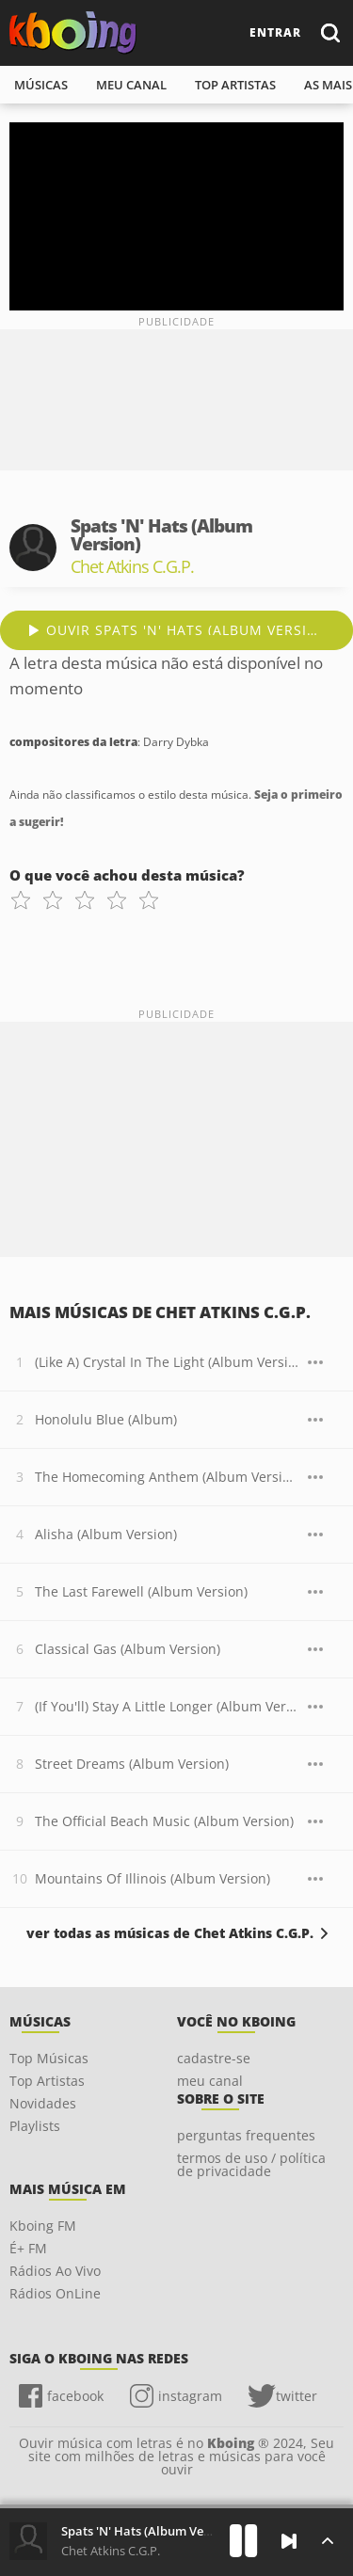 Image resolution: width=353 pixels, height=2576 pixels. Describe the element at coordinates (42, 2103) in the screenshot. I see `Novidades` at that location.